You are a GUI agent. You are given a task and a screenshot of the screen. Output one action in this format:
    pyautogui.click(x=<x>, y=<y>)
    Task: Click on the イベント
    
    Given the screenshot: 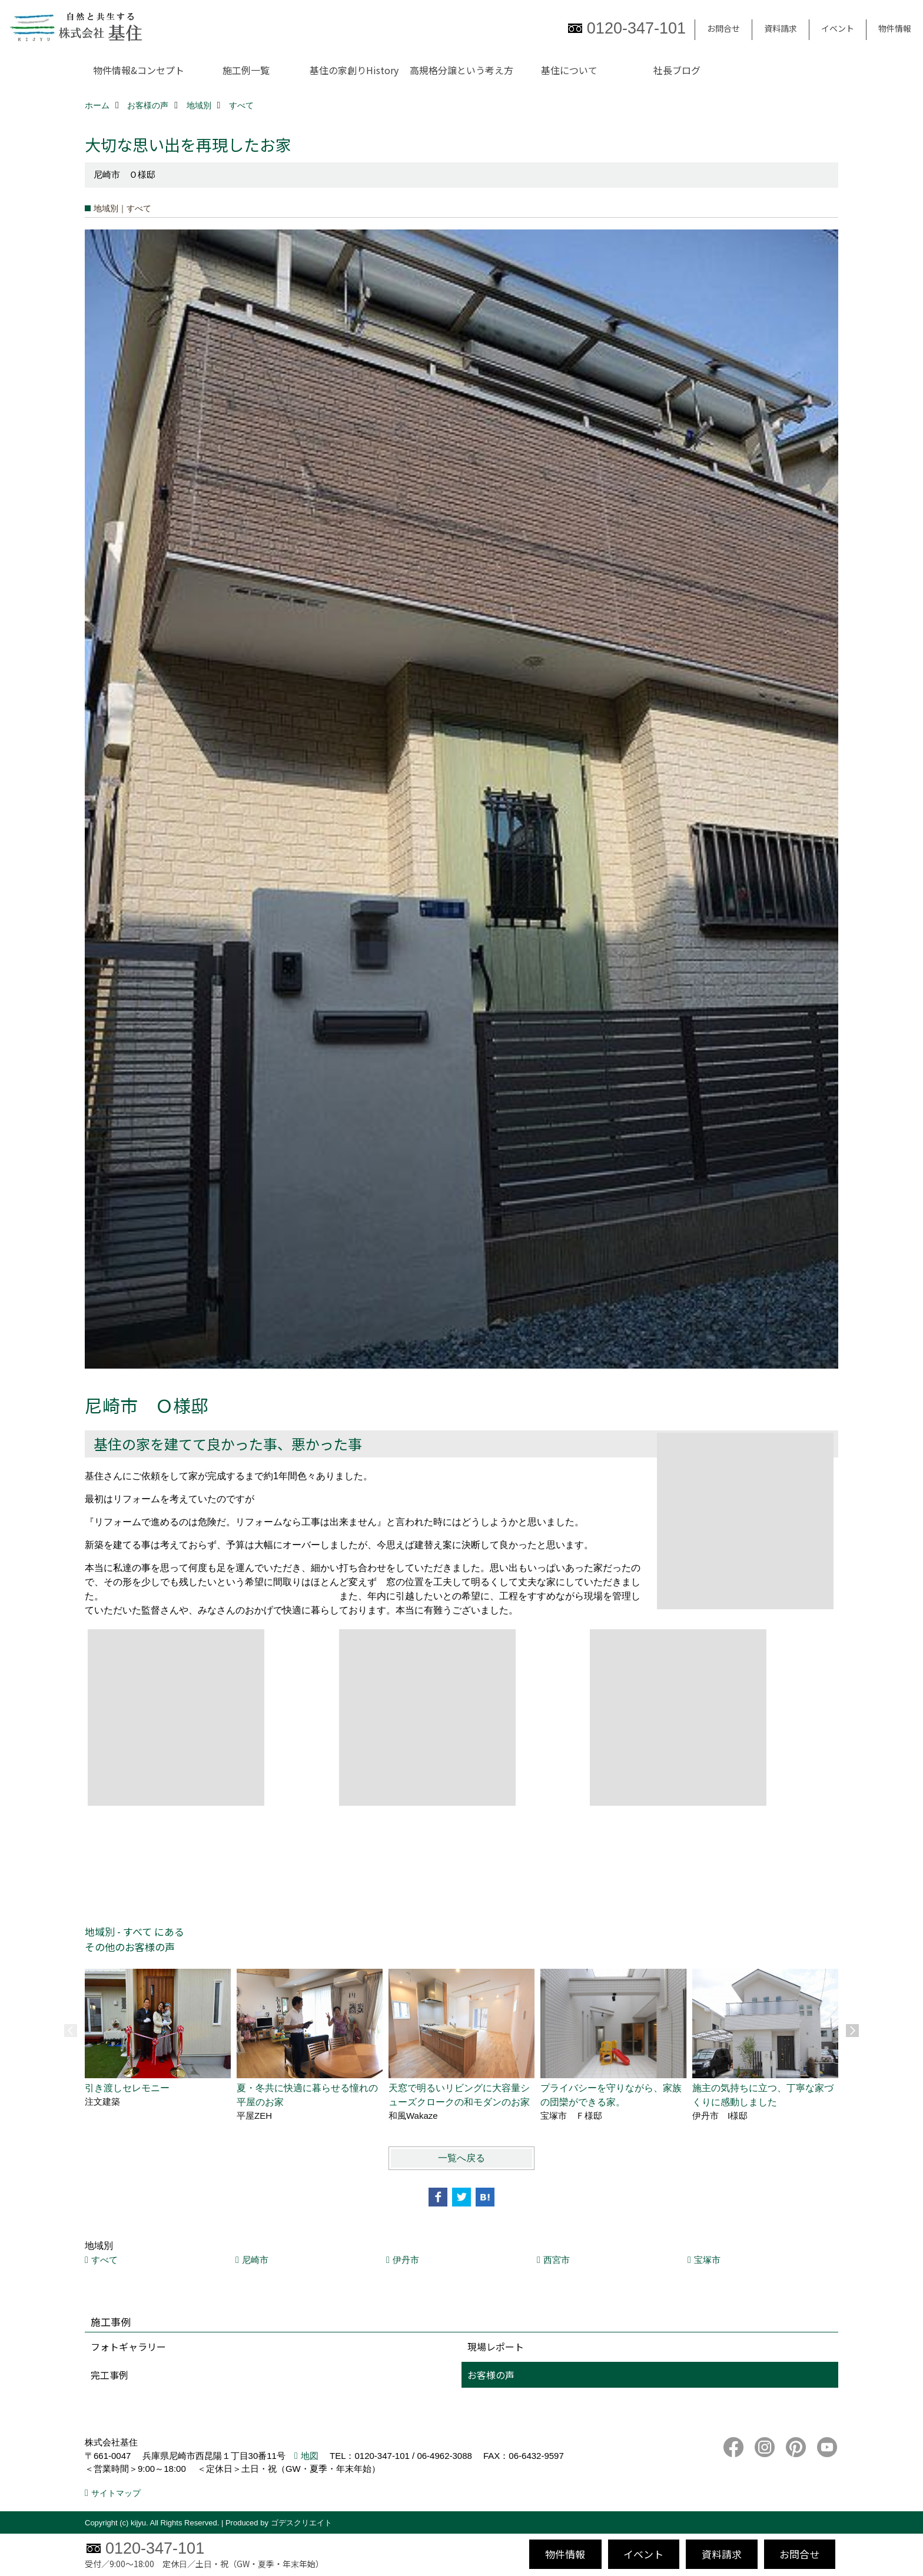 What is the action you would take?
    pyautogui.click(x=837, y=28)
    